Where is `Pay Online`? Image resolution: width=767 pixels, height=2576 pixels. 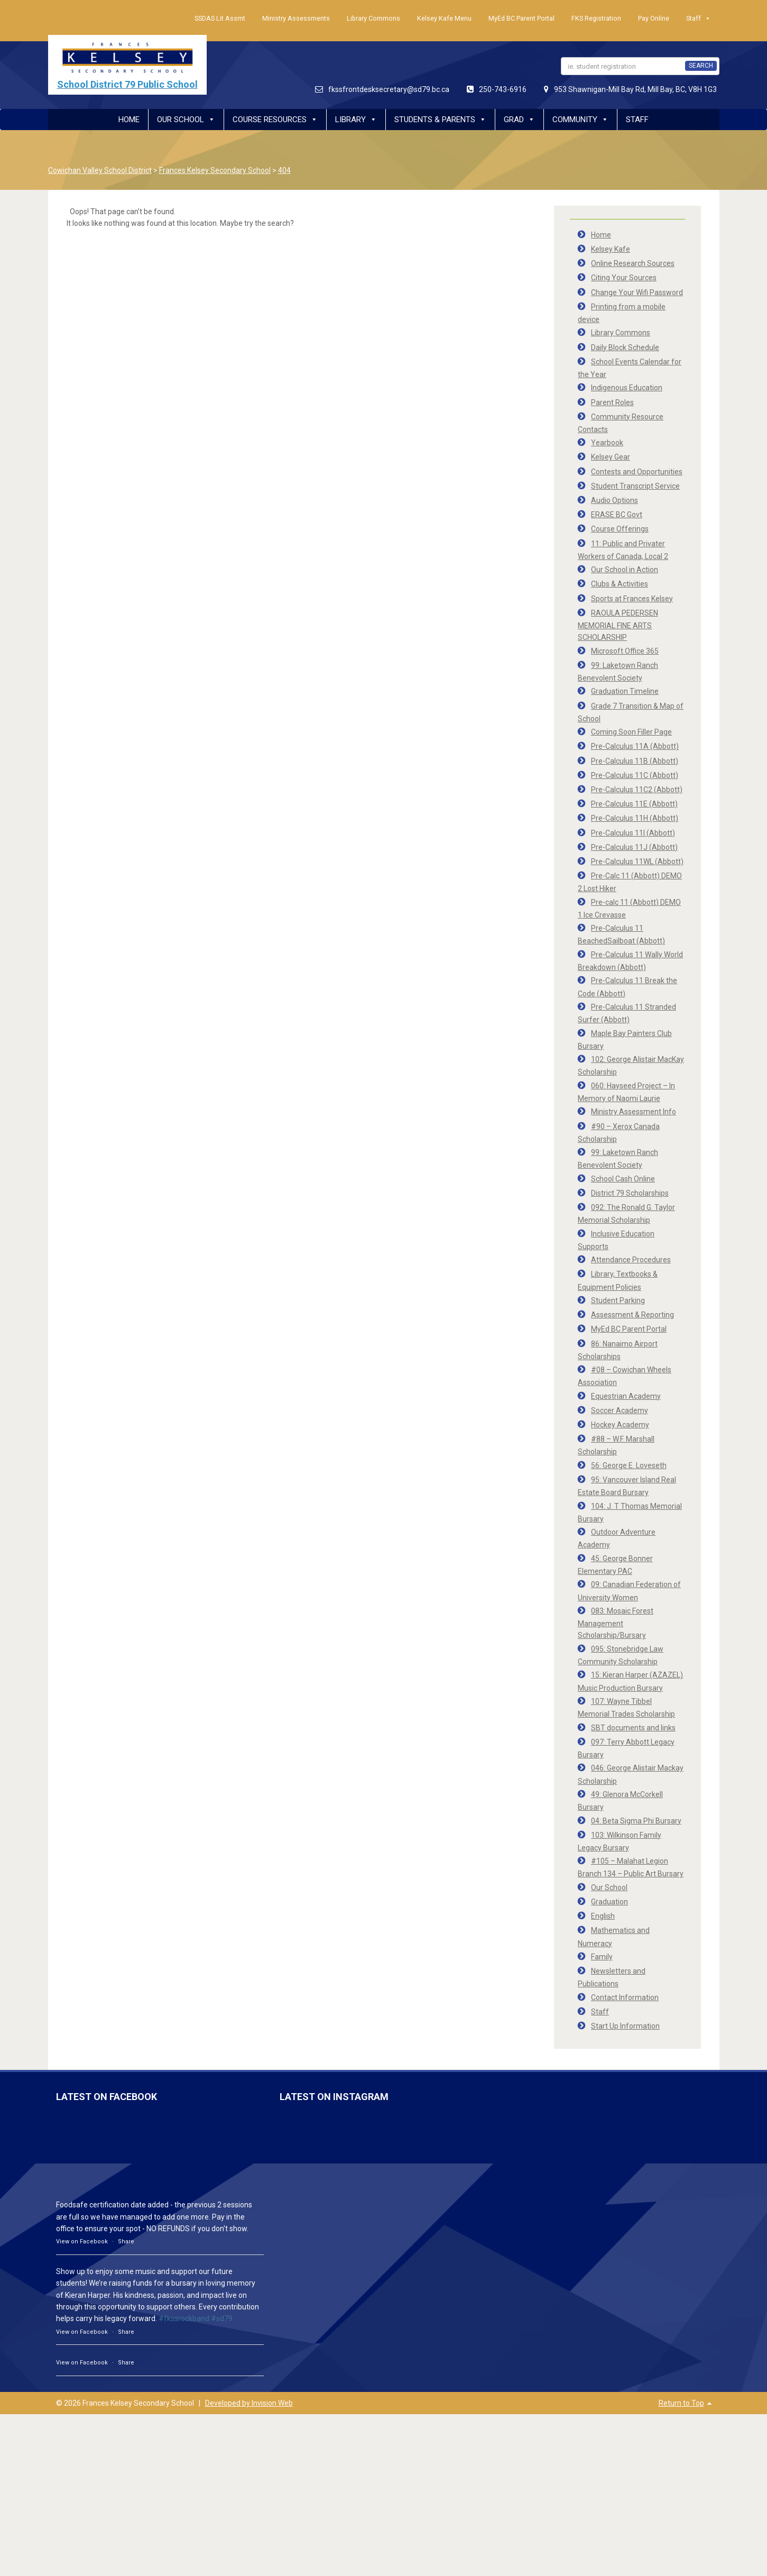 Pay Online is located at coordinates (653, 18).